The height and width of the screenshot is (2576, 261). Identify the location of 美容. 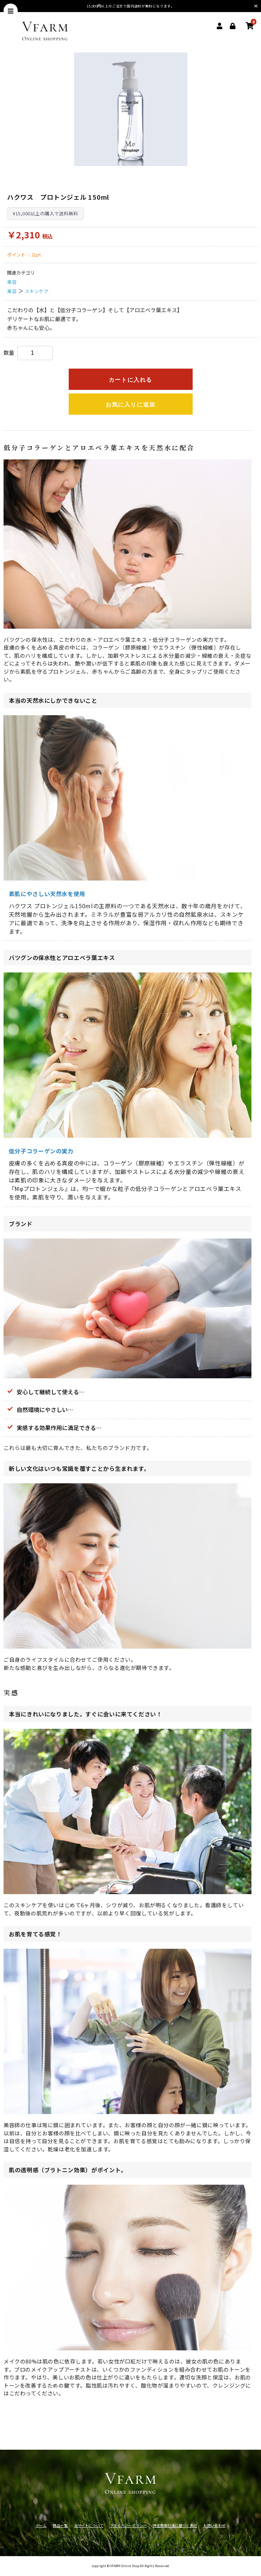
(12, 281).